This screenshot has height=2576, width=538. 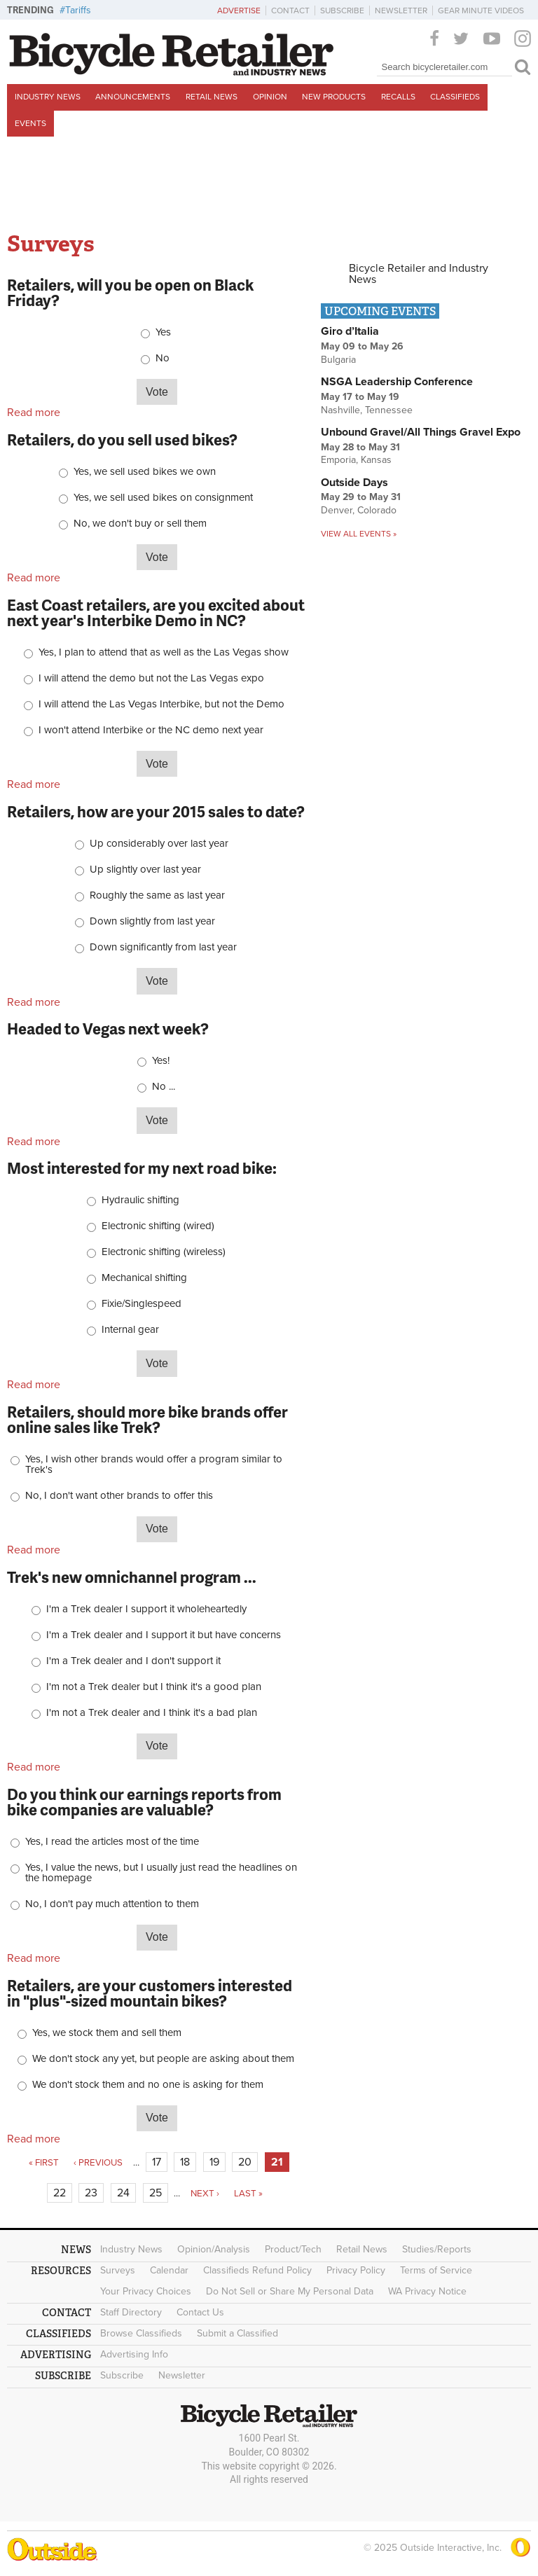 What do you see at coordinates (144, 1801) in the screenshot?
I see `Do you think our earnings reports from bike companies are valuable?` at bounding box center [144, 1801].